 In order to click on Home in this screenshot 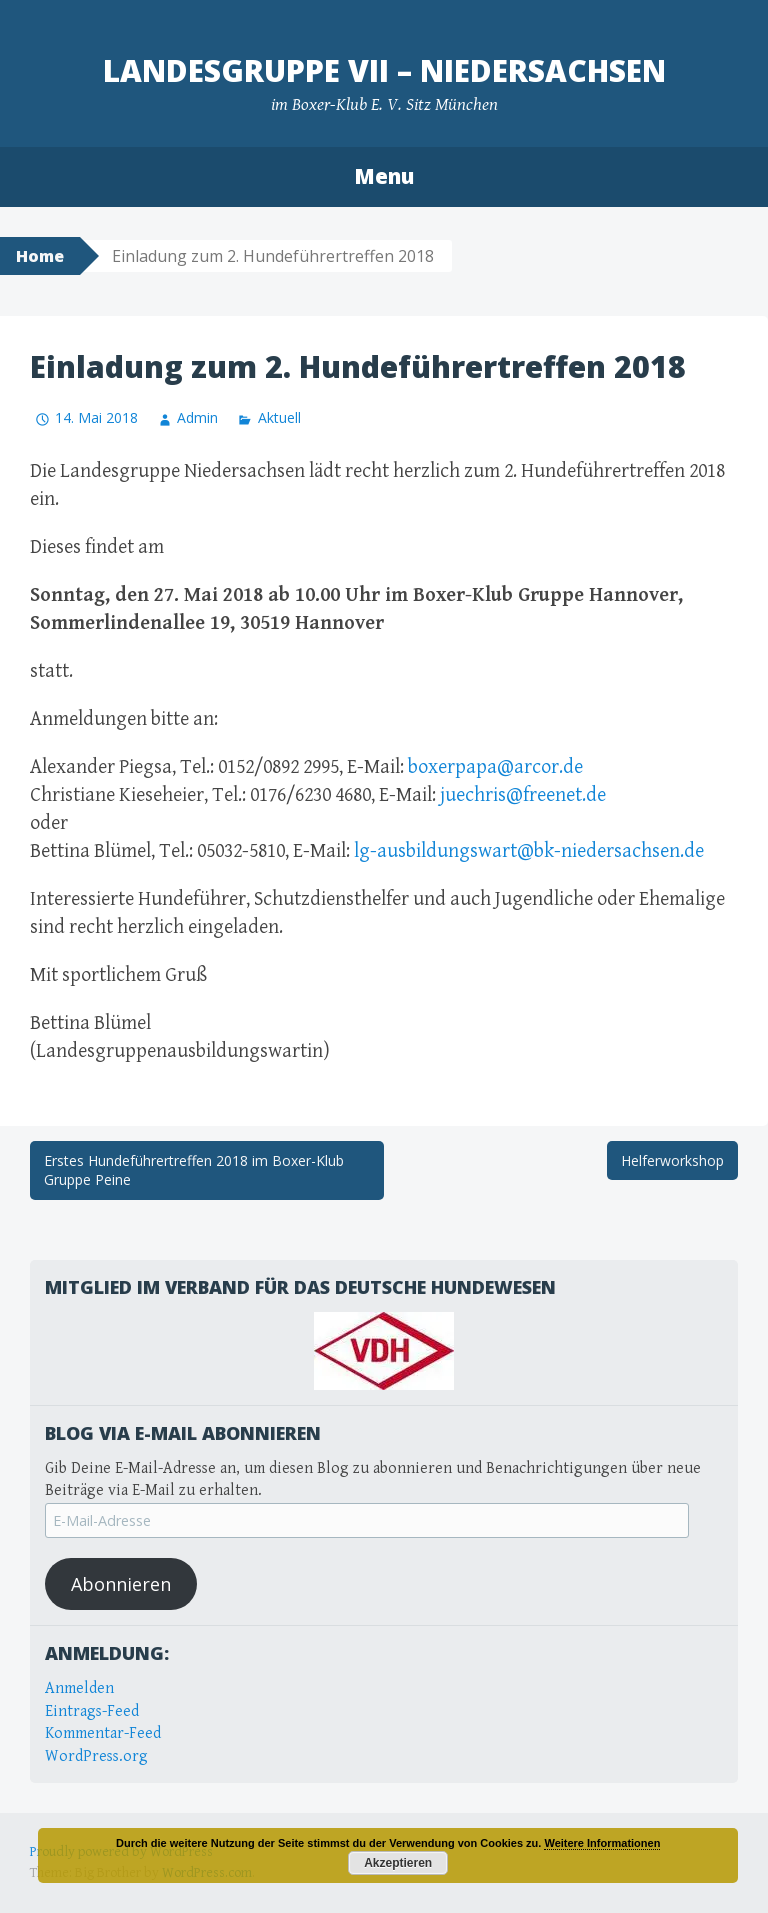, I will do `click(40, 256)`.